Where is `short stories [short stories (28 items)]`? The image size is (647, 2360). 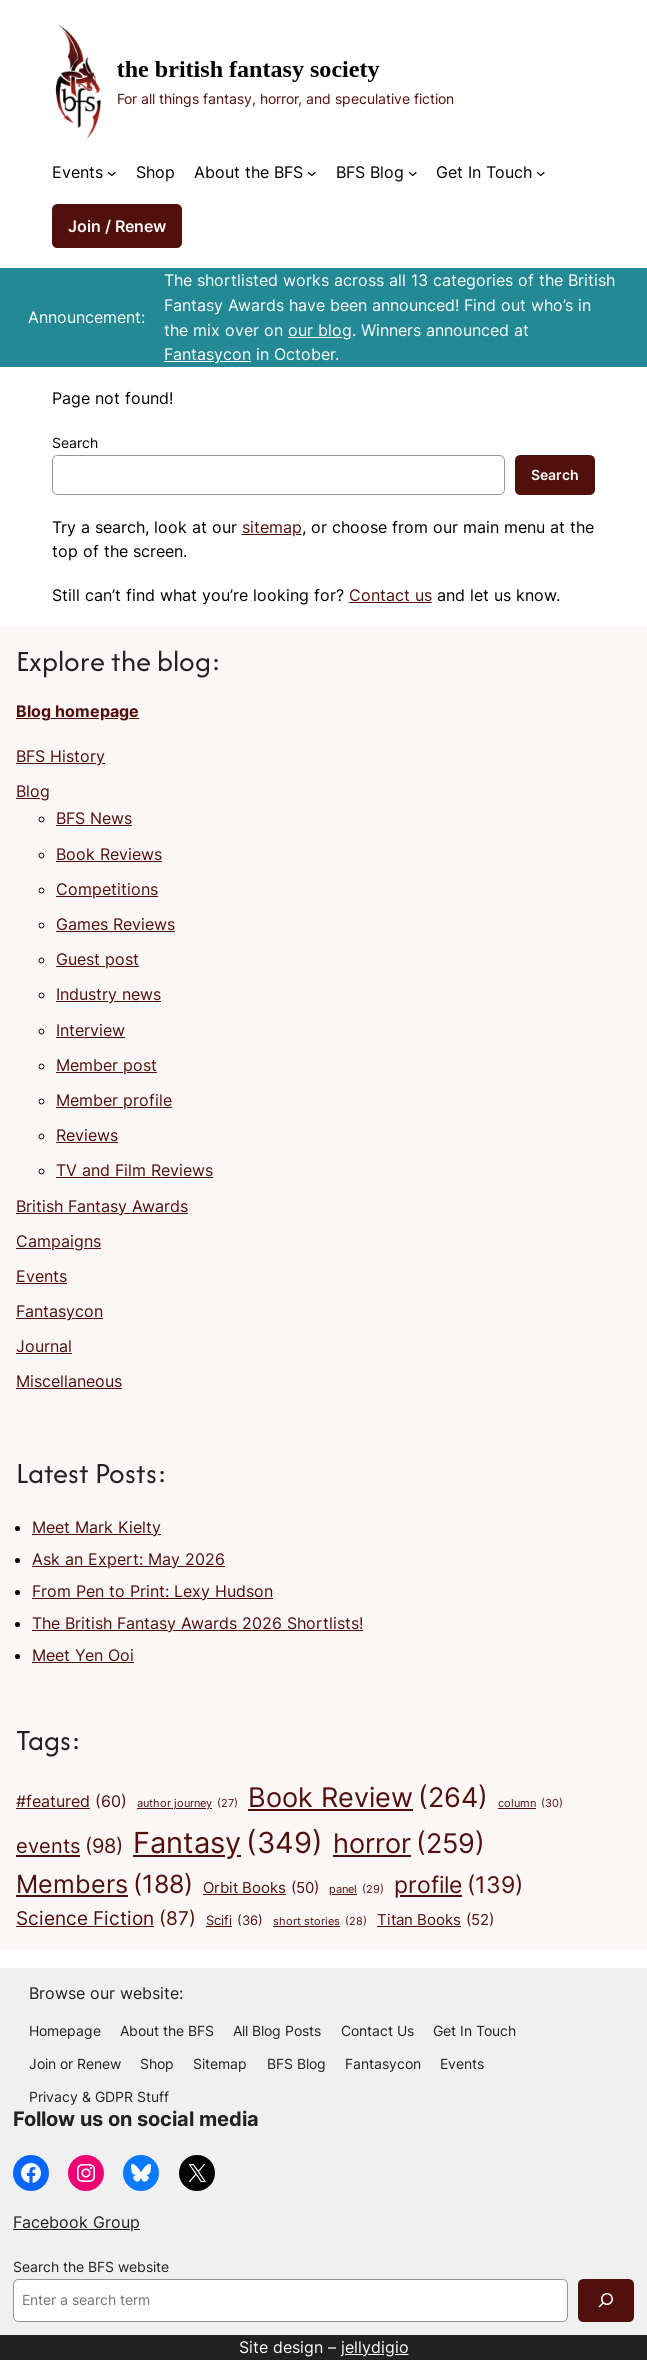 short stories [short stories (28 items)] is located at coordinates (320, 1922).